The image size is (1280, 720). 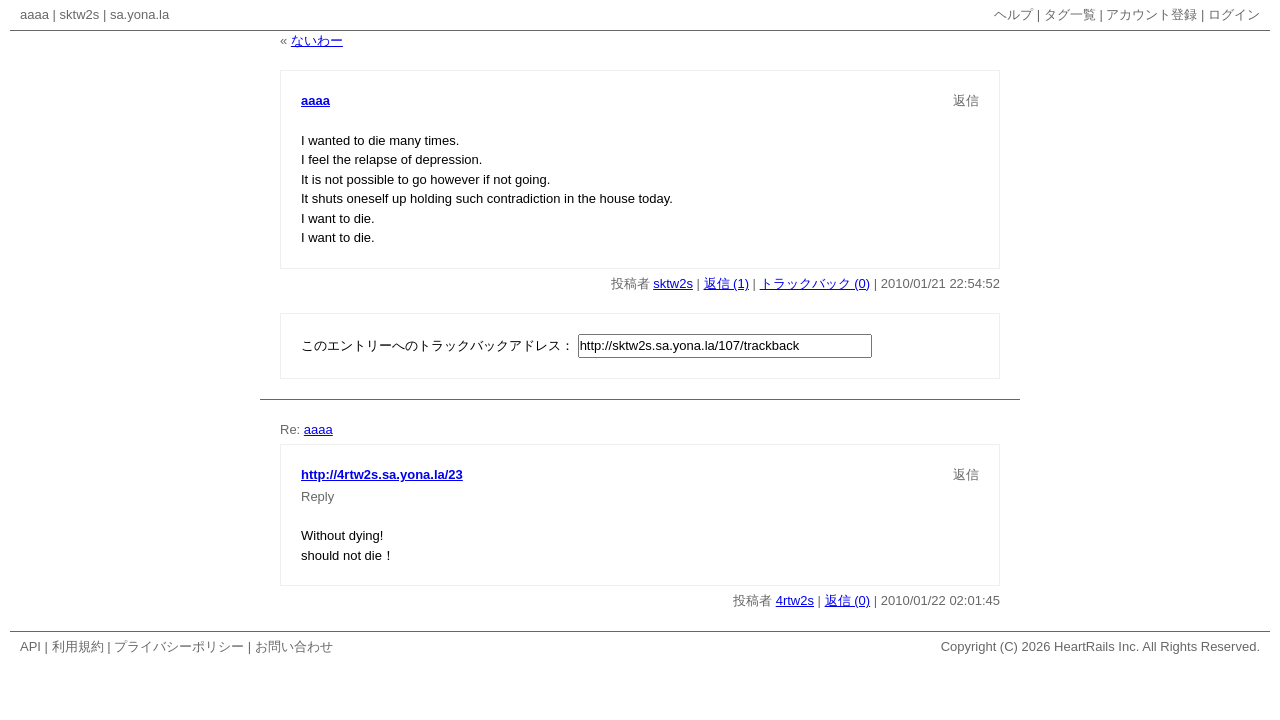 What do you see at coordinates (1070, 14) in the screenshot?
I see `タグ一覧` at bounding box center [1070, 14].